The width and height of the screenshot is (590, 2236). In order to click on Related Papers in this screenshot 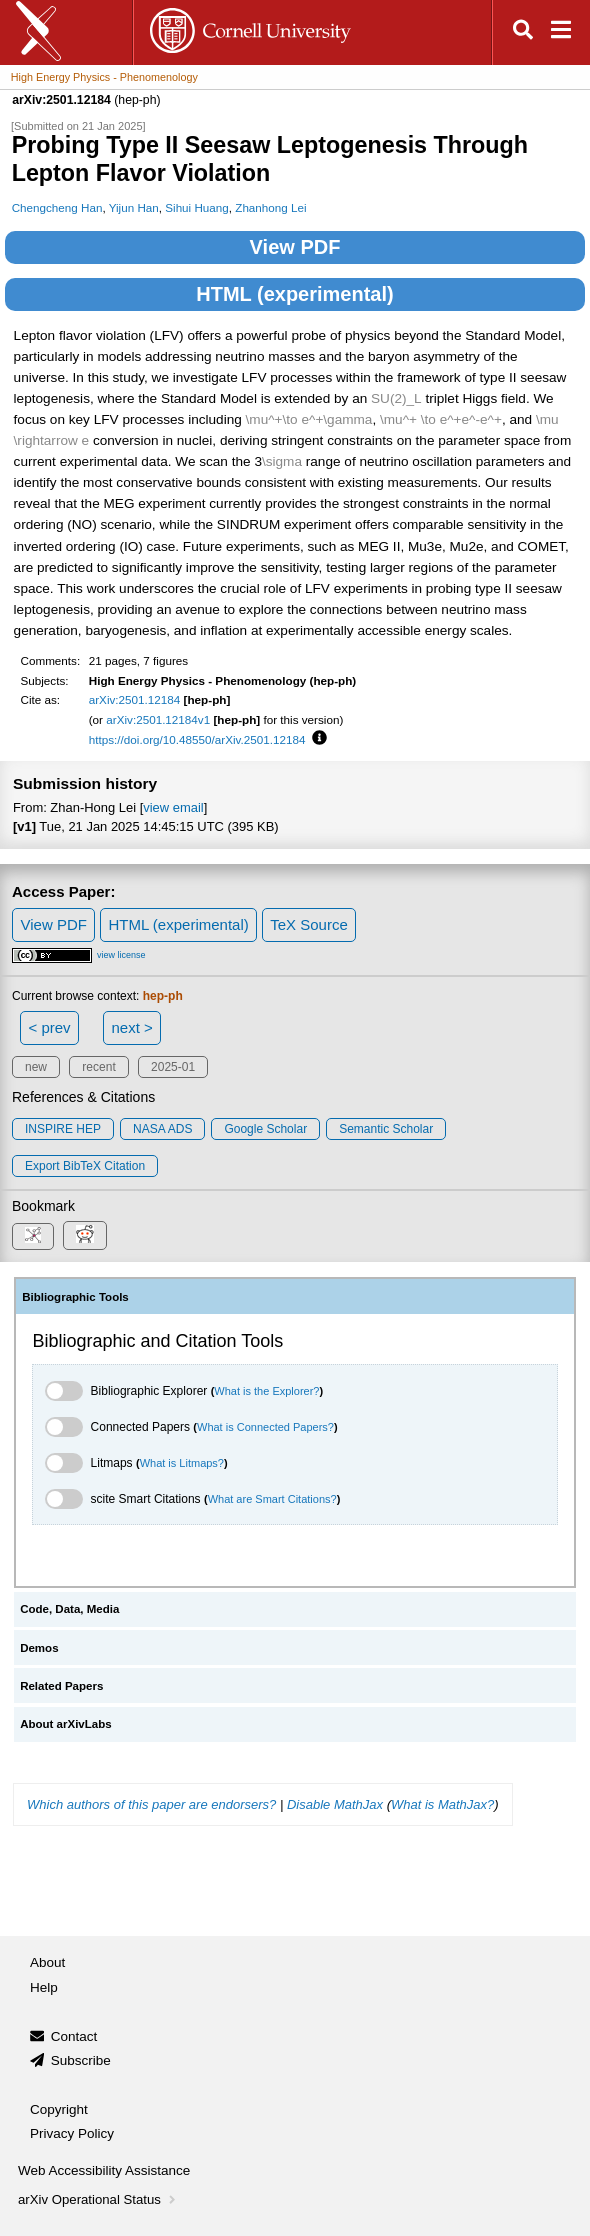, I will do `click(61, 1686)`.